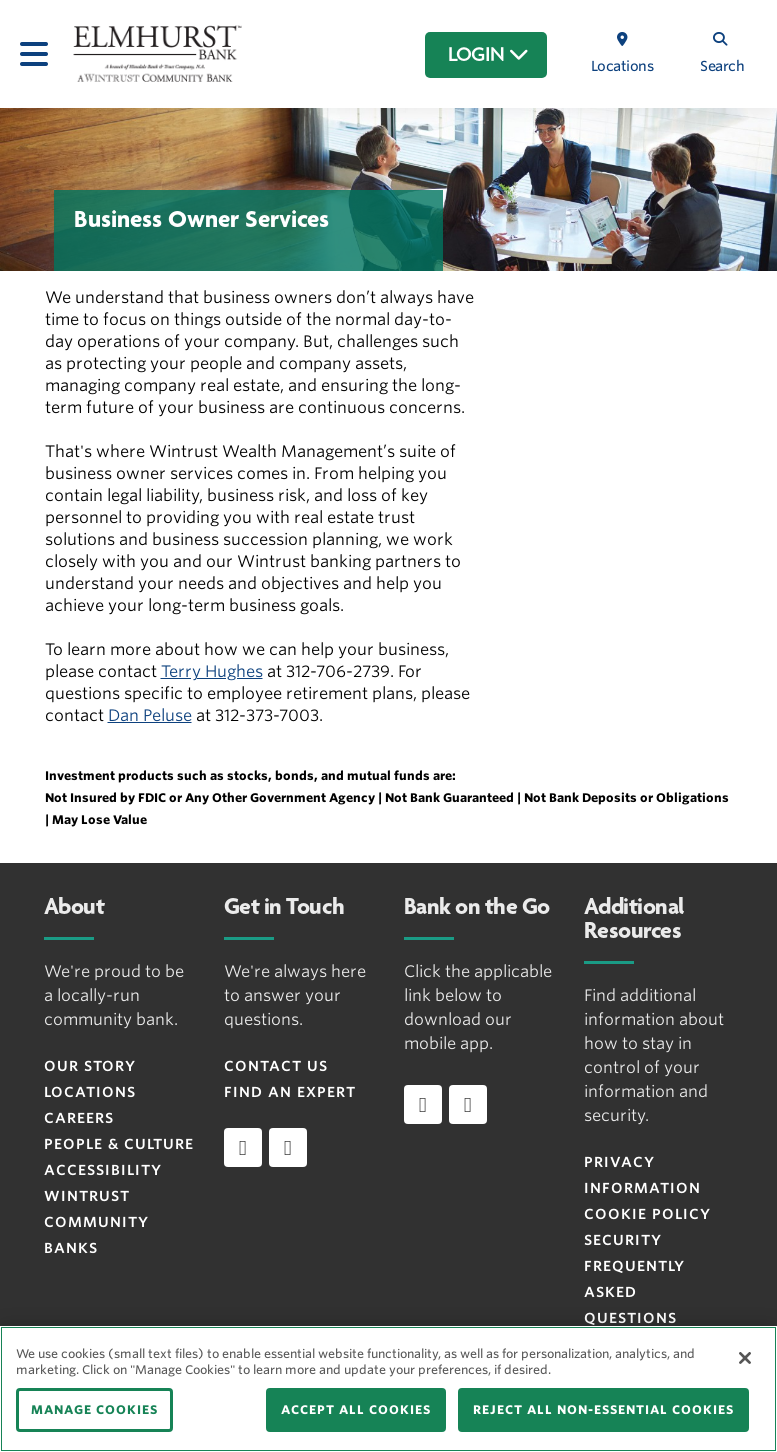 The width and height of the screenshot is (777, 1452). What do you see at coordinates (288, 1147) in the screenshot?
I see `[instagram]` at bounding box center [288, 1147].